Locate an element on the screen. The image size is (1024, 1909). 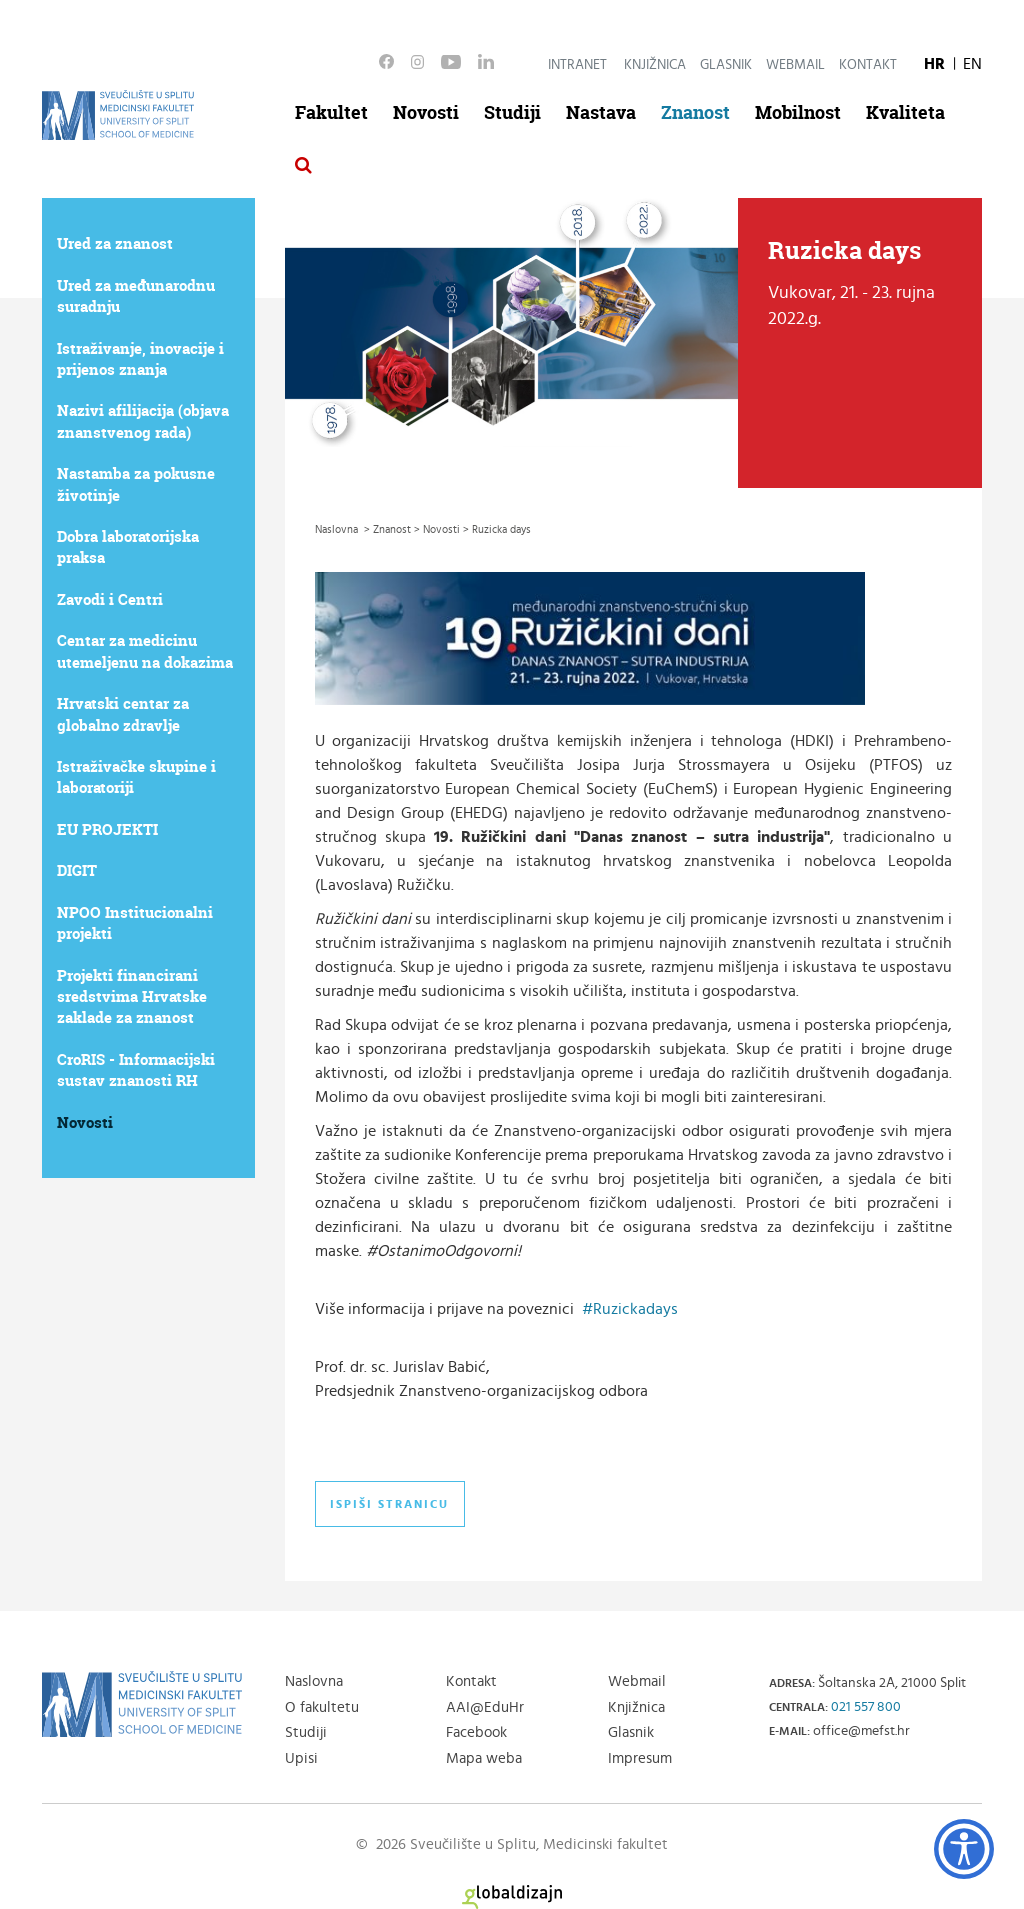
Novosti is located at coordinates (426, 112).